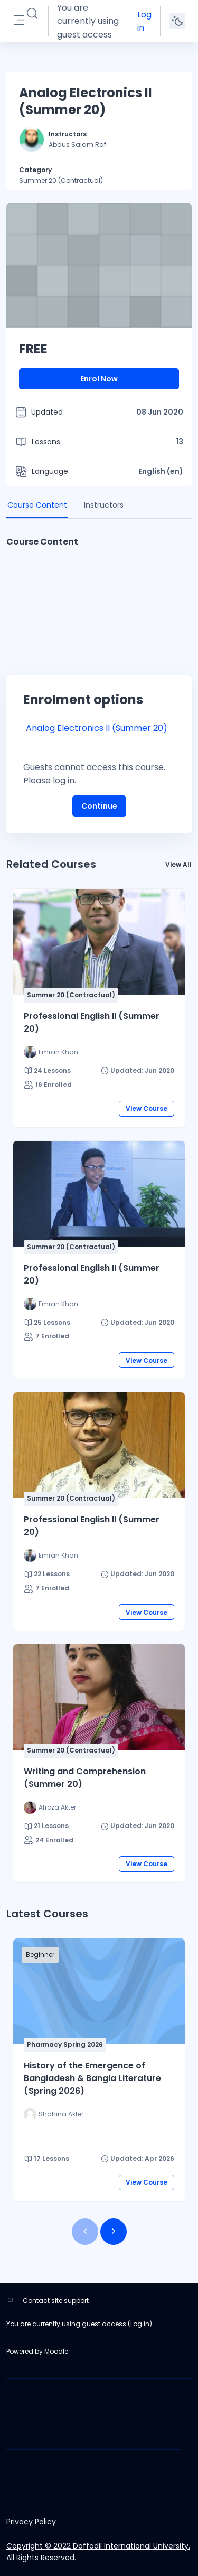  I want to click on Professional English II (Summer 20), so click(91, 1022).